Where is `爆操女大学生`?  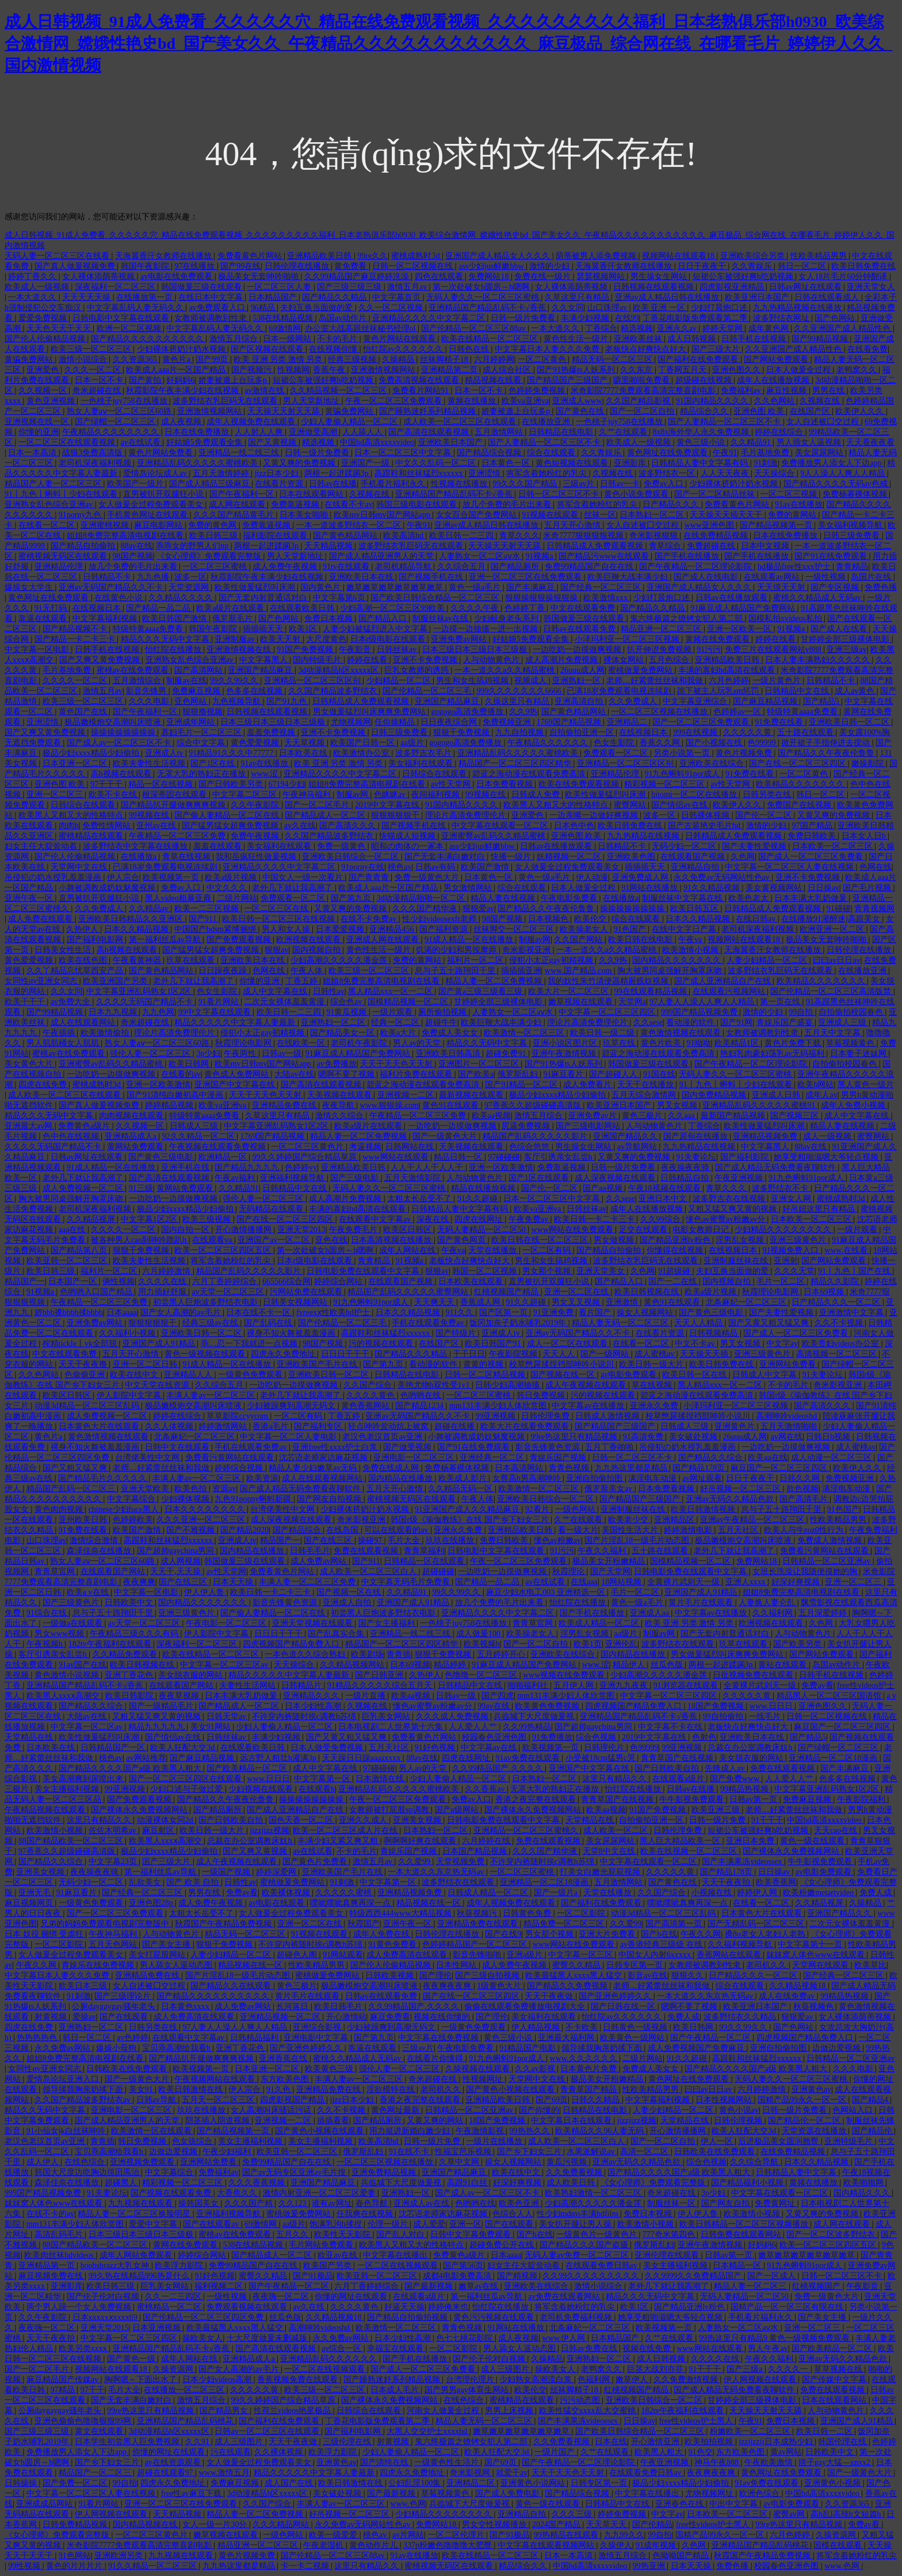
爆操女大学生 is located at coordinates (30, 587).